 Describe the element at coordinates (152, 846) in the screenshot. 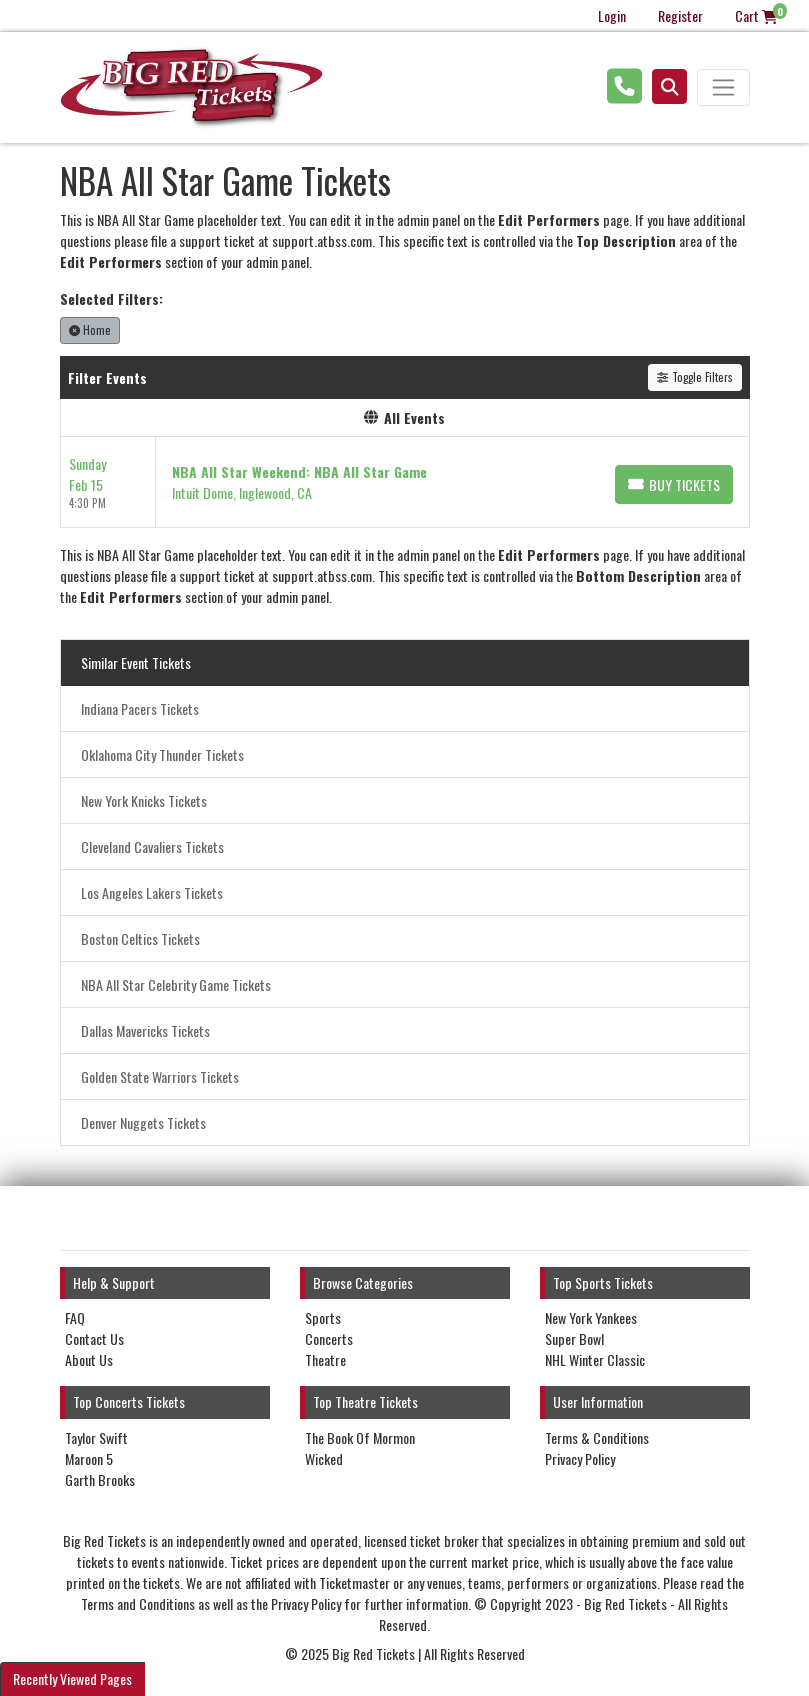

I see `Cleveland Cavaliers Tickets` at that location.